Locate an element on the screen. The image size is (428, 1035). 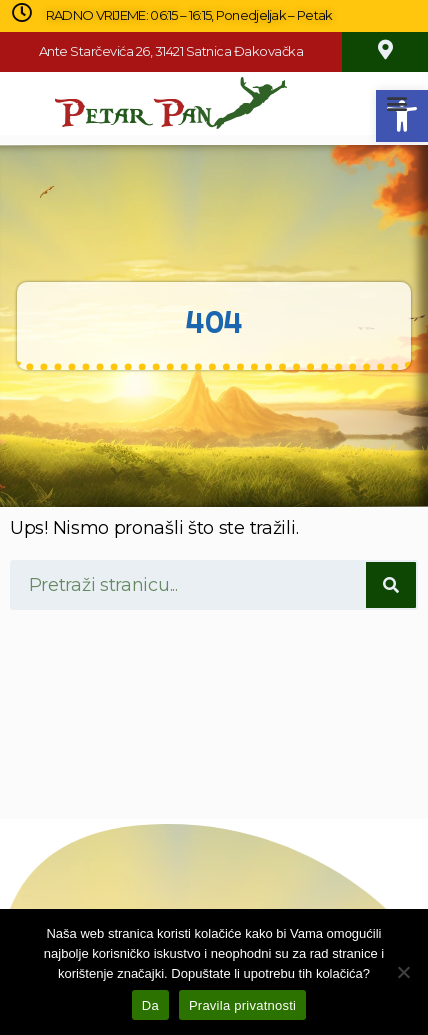
Pravila privatnosti is located at coordinates (242, 1005).